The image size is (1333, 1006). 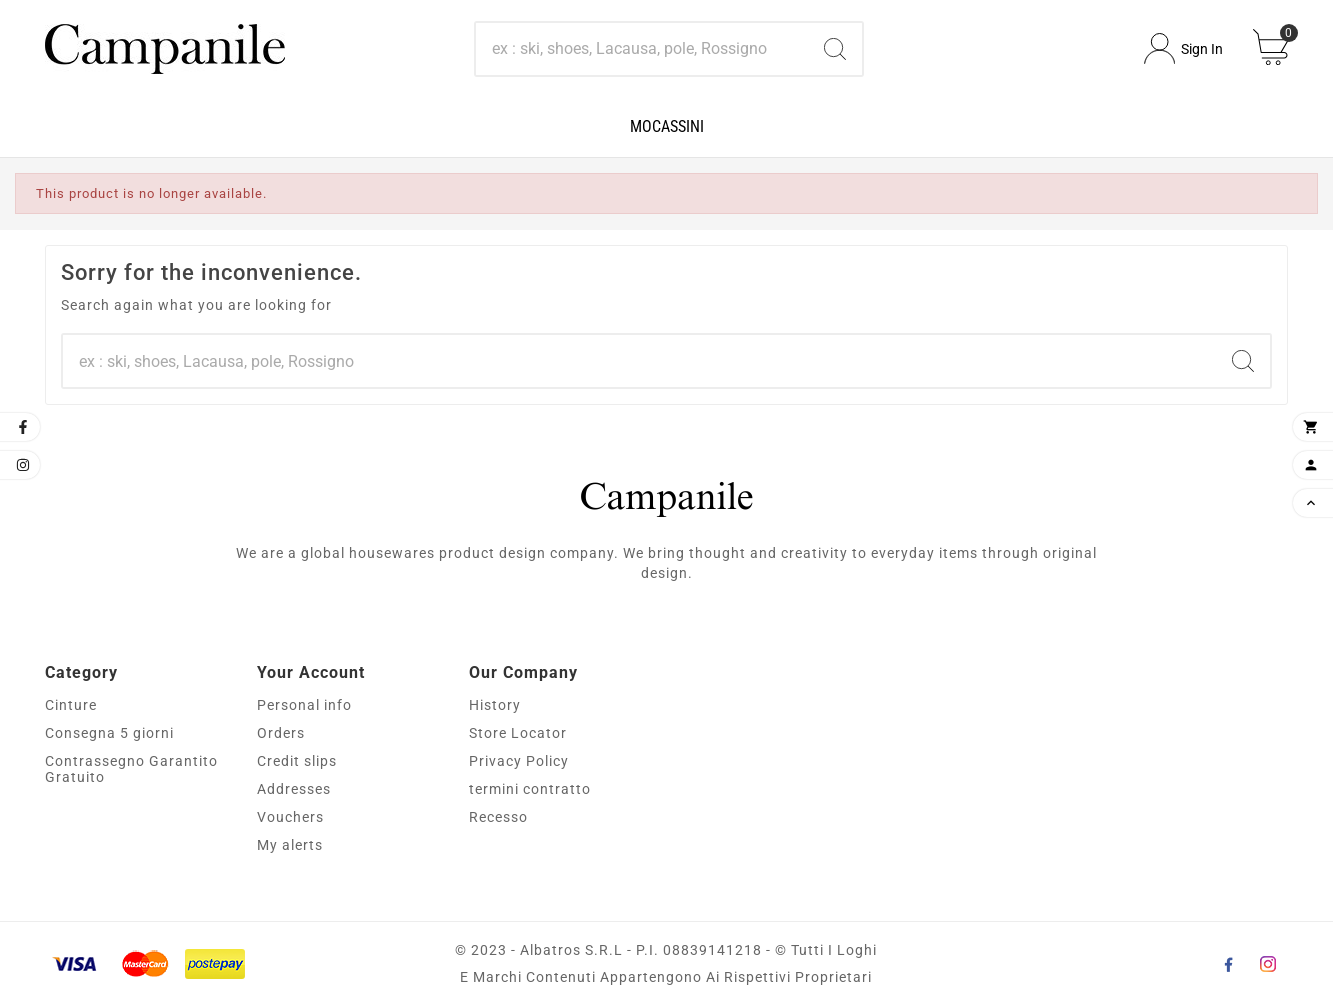 I want to click on Consegna 5 giorni, so click(x=109, y=733).